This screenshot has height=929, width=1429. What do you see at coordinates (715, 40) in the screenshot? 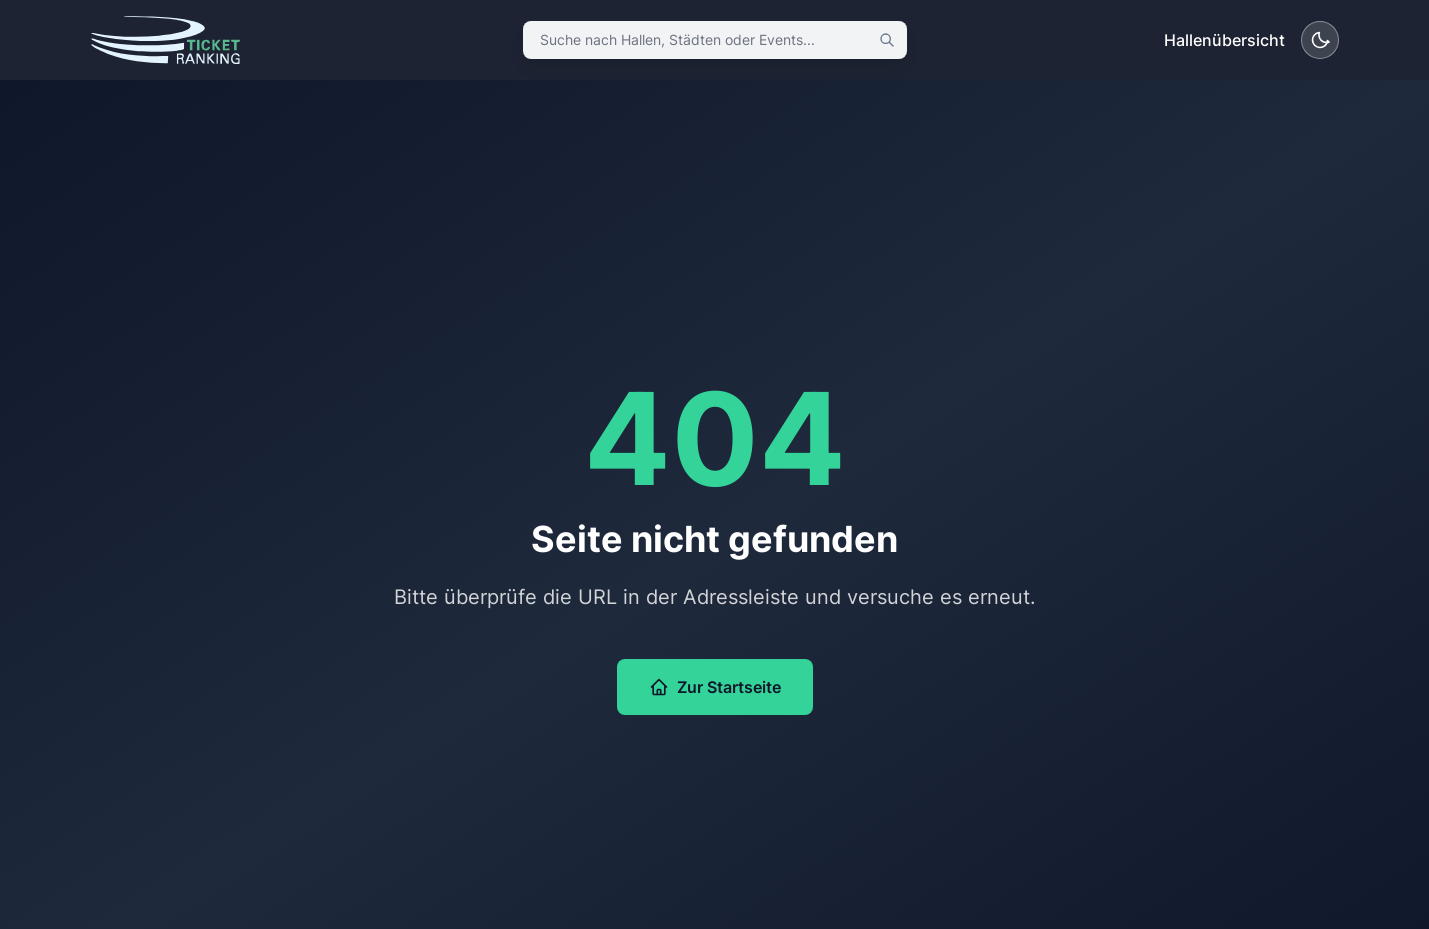
I see `[combobox]` at bounding box center [715, 40].